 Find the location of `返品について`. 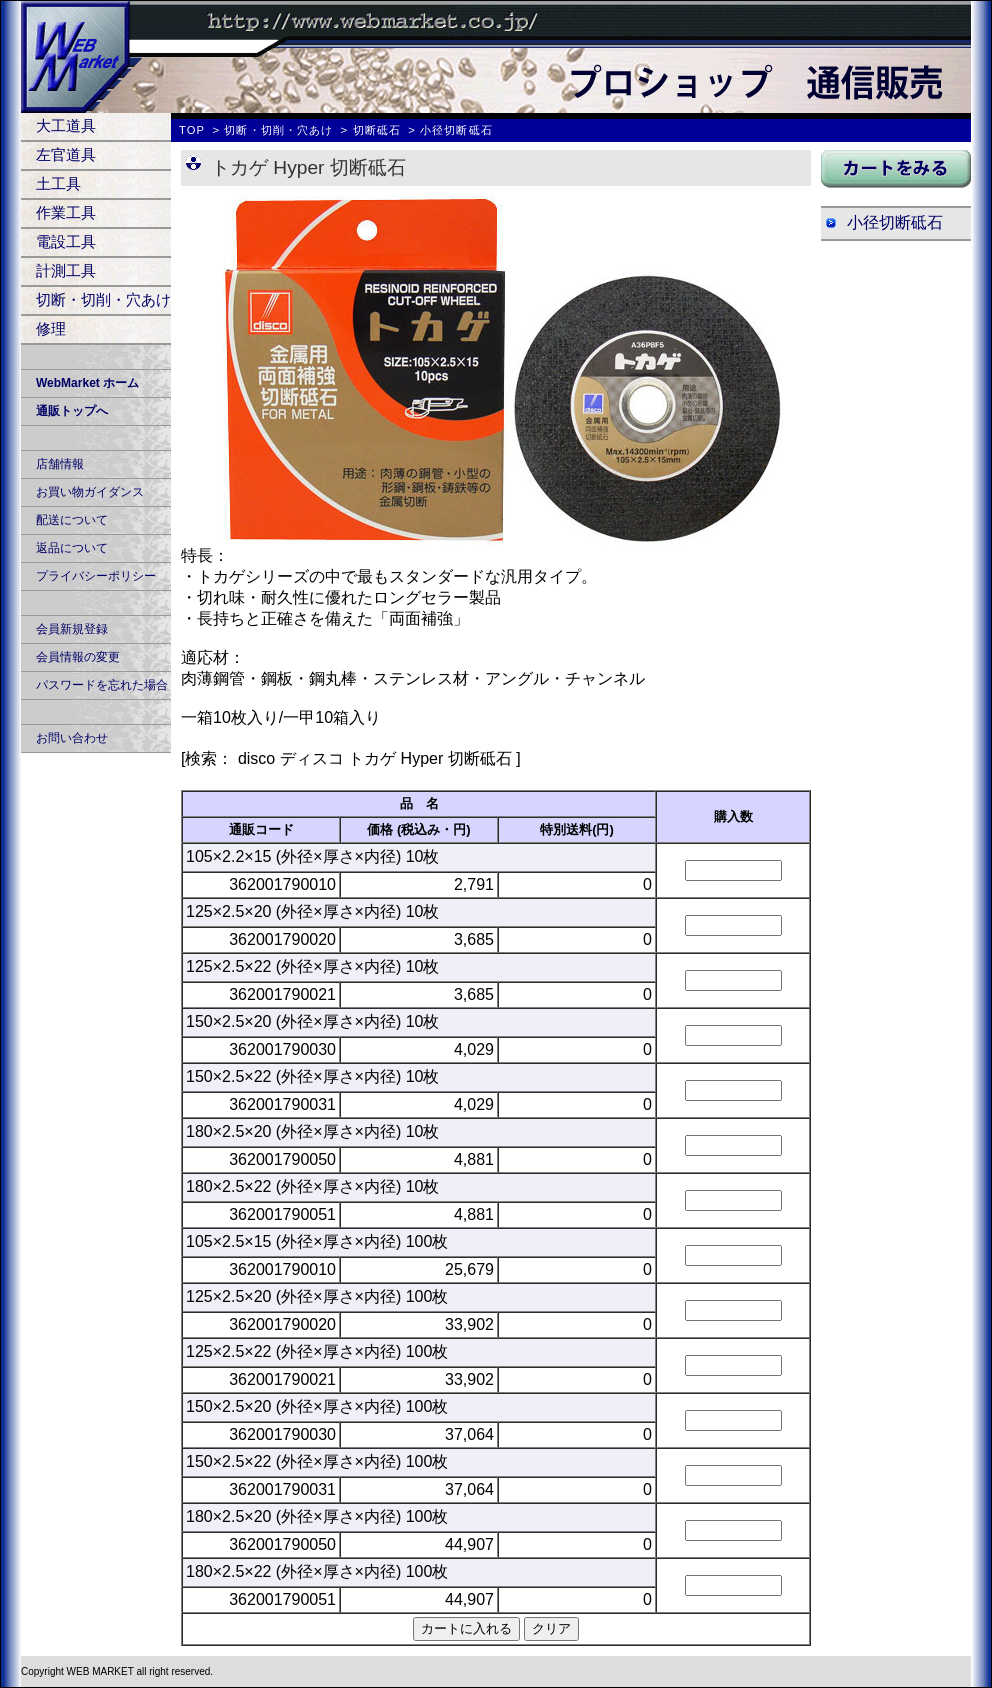

返品について is located at coordinates (72, 548).